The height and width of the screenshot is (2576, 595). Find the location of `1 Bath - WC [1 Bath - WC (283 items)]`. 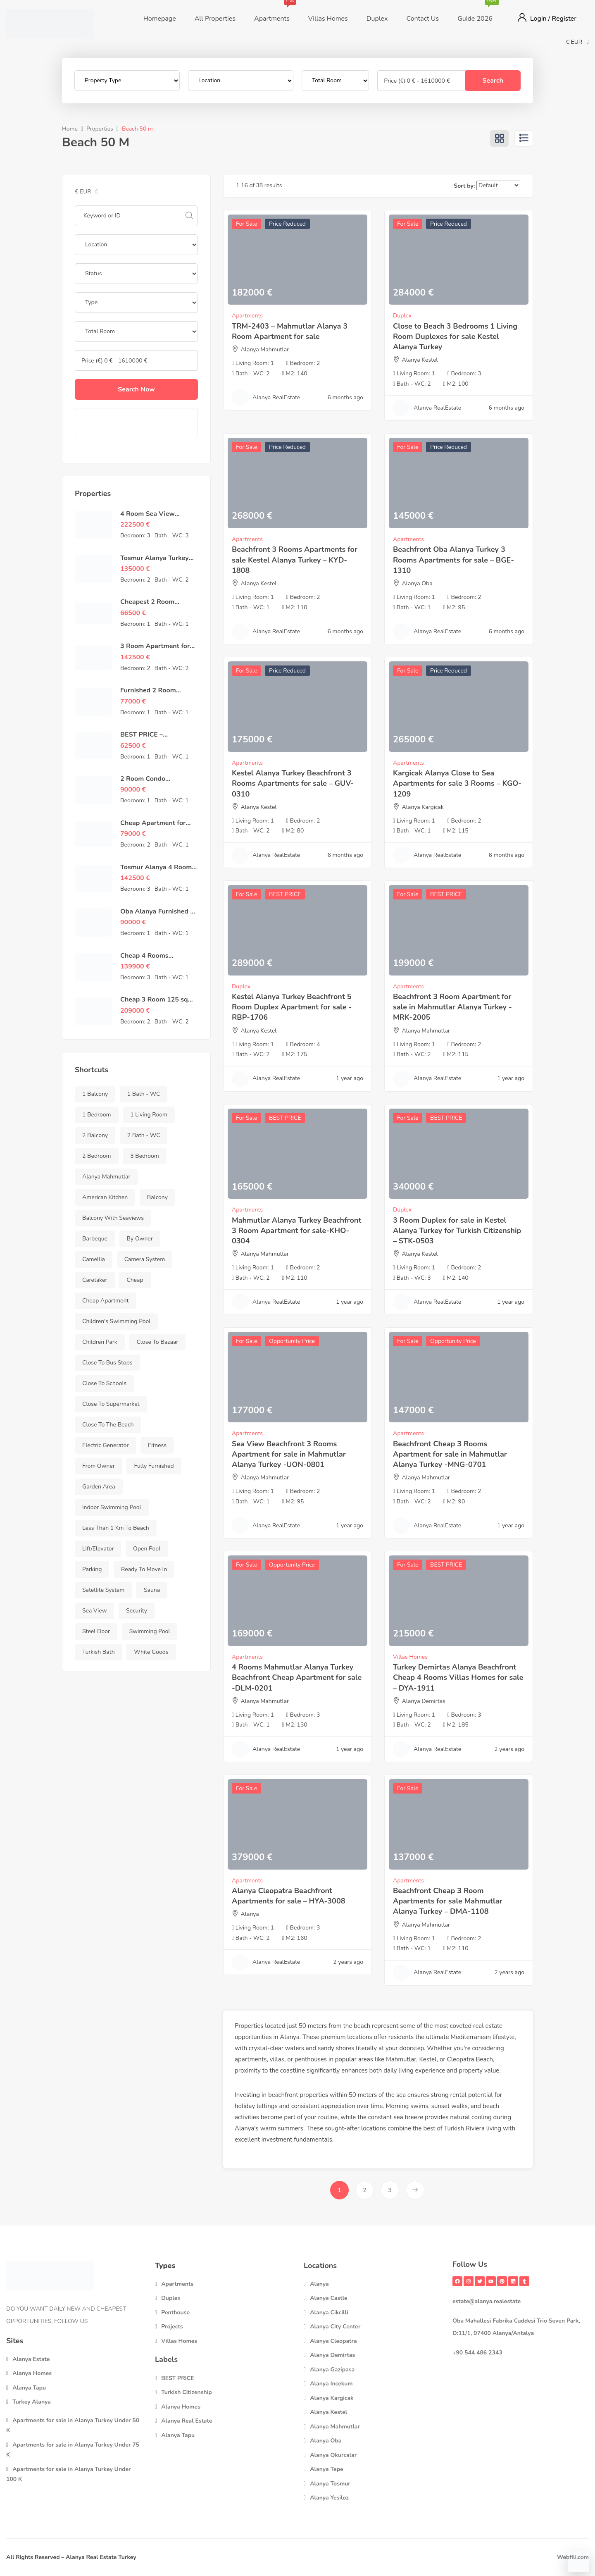

1 Bath - WC [1 Bath - WC (283 items)] is located at coordinates (143, 1094).